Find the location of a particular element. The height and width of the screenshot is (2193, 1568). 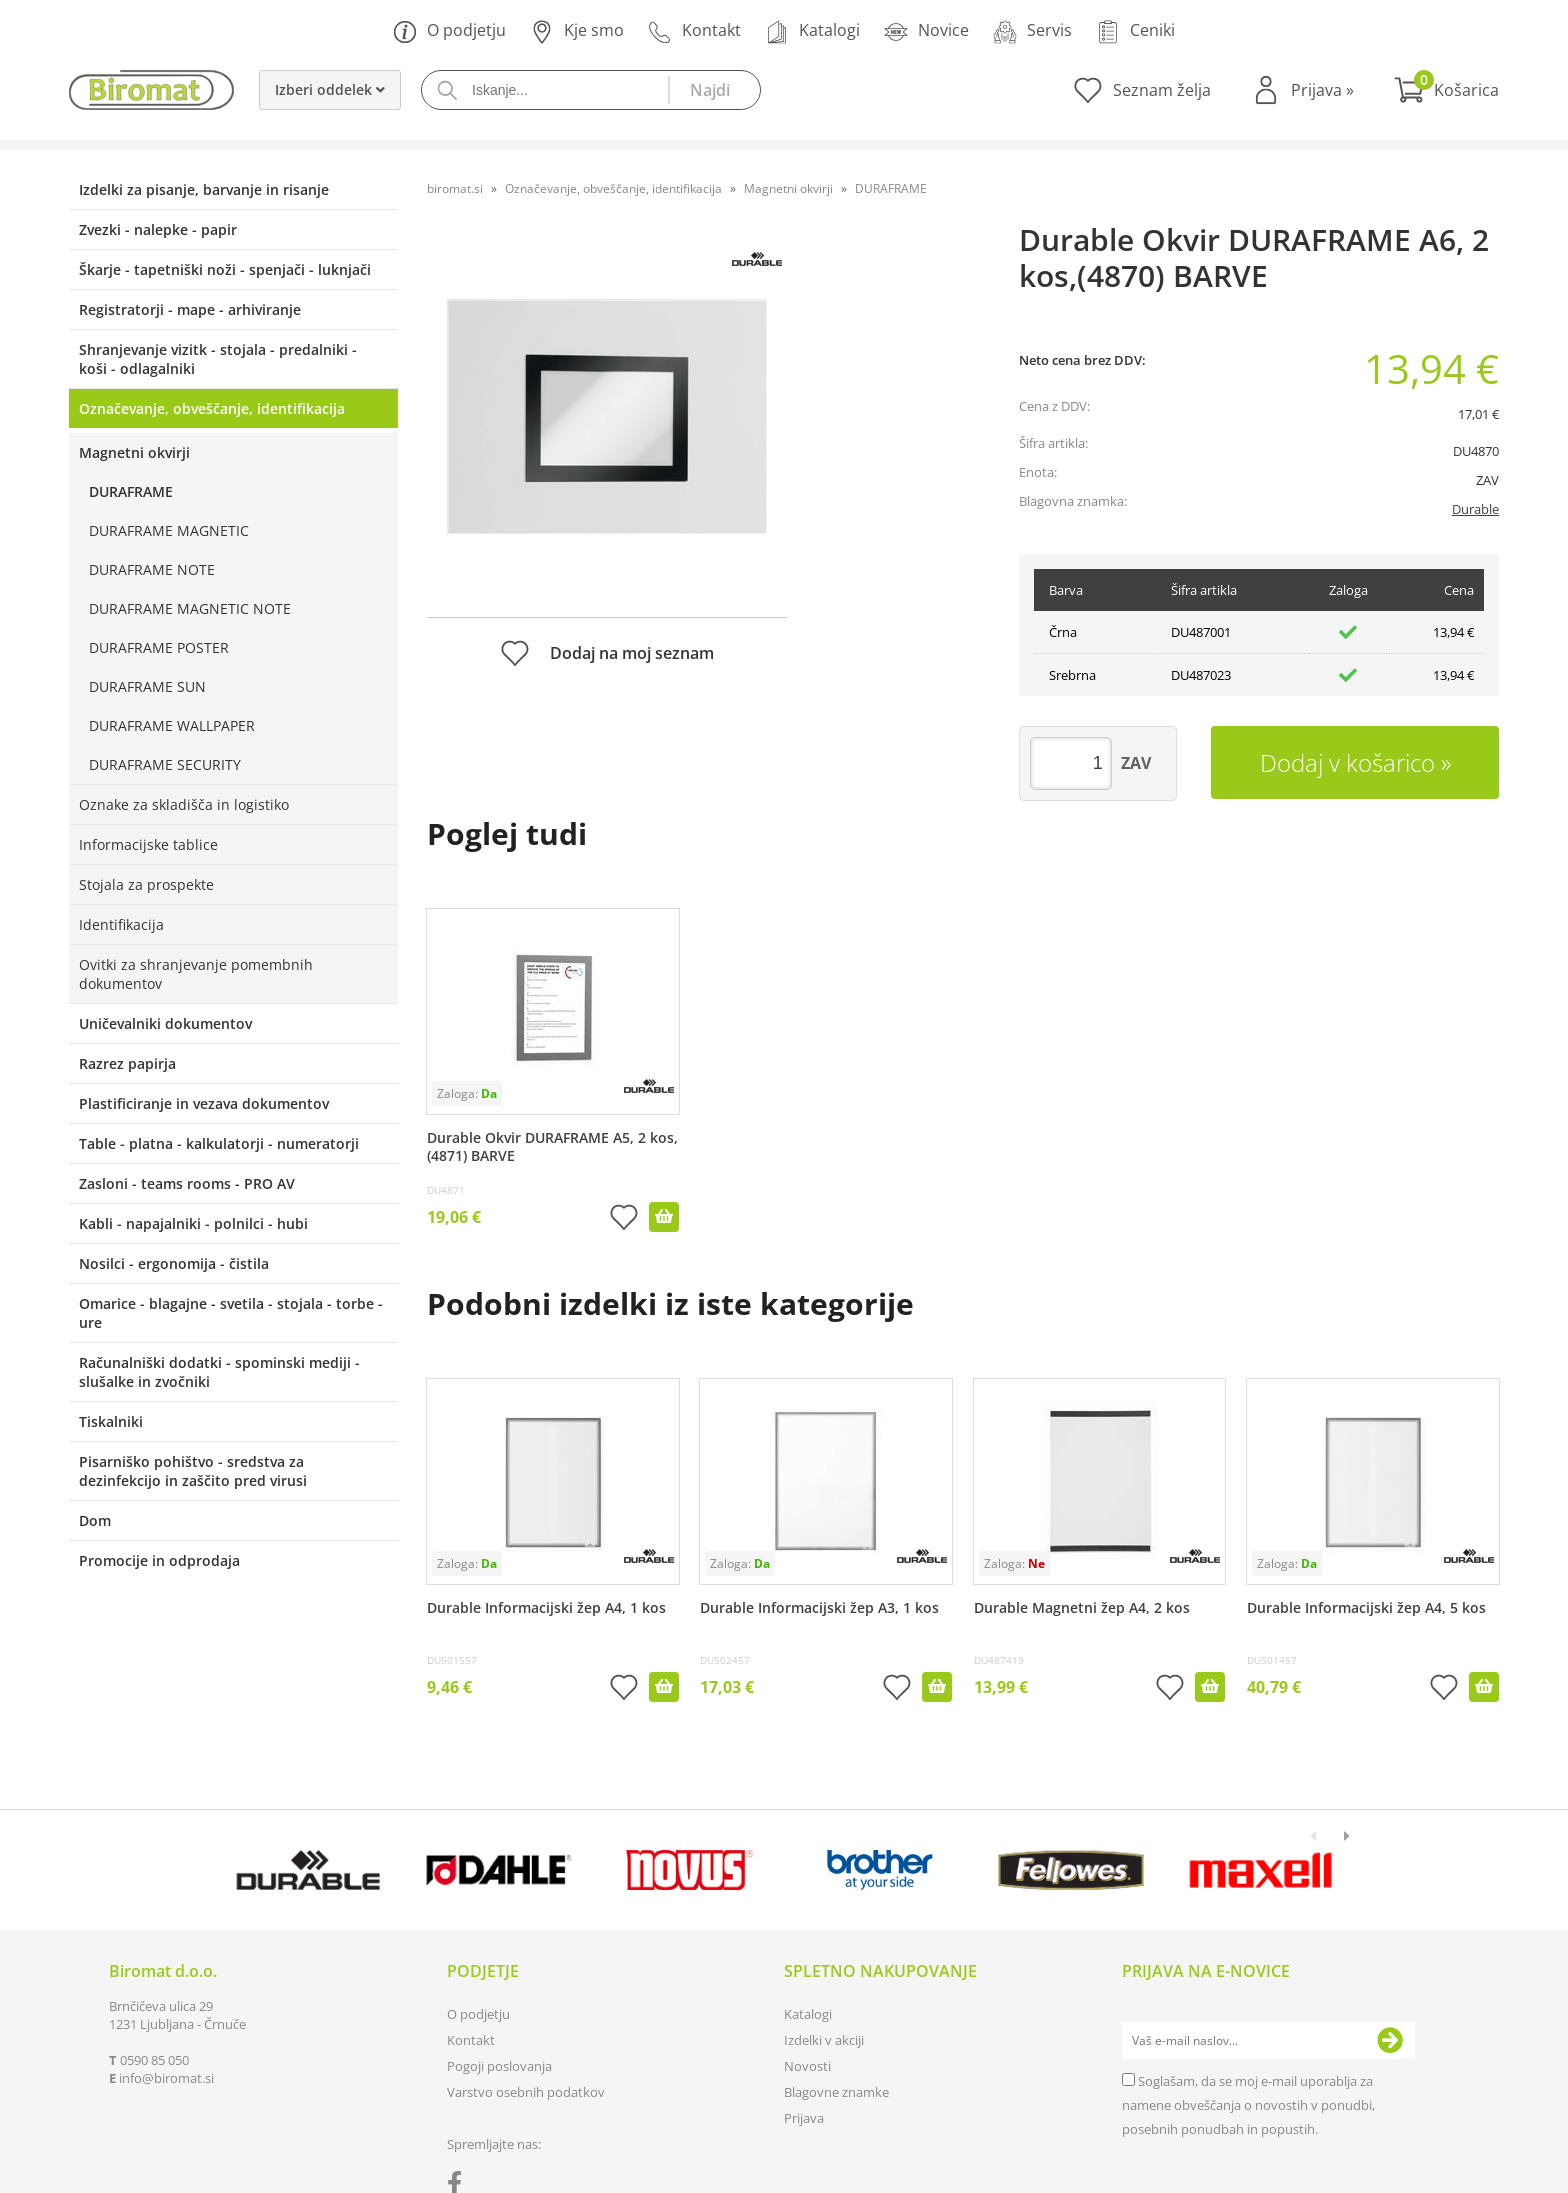

Durable is located at coordinates (1475, 509).